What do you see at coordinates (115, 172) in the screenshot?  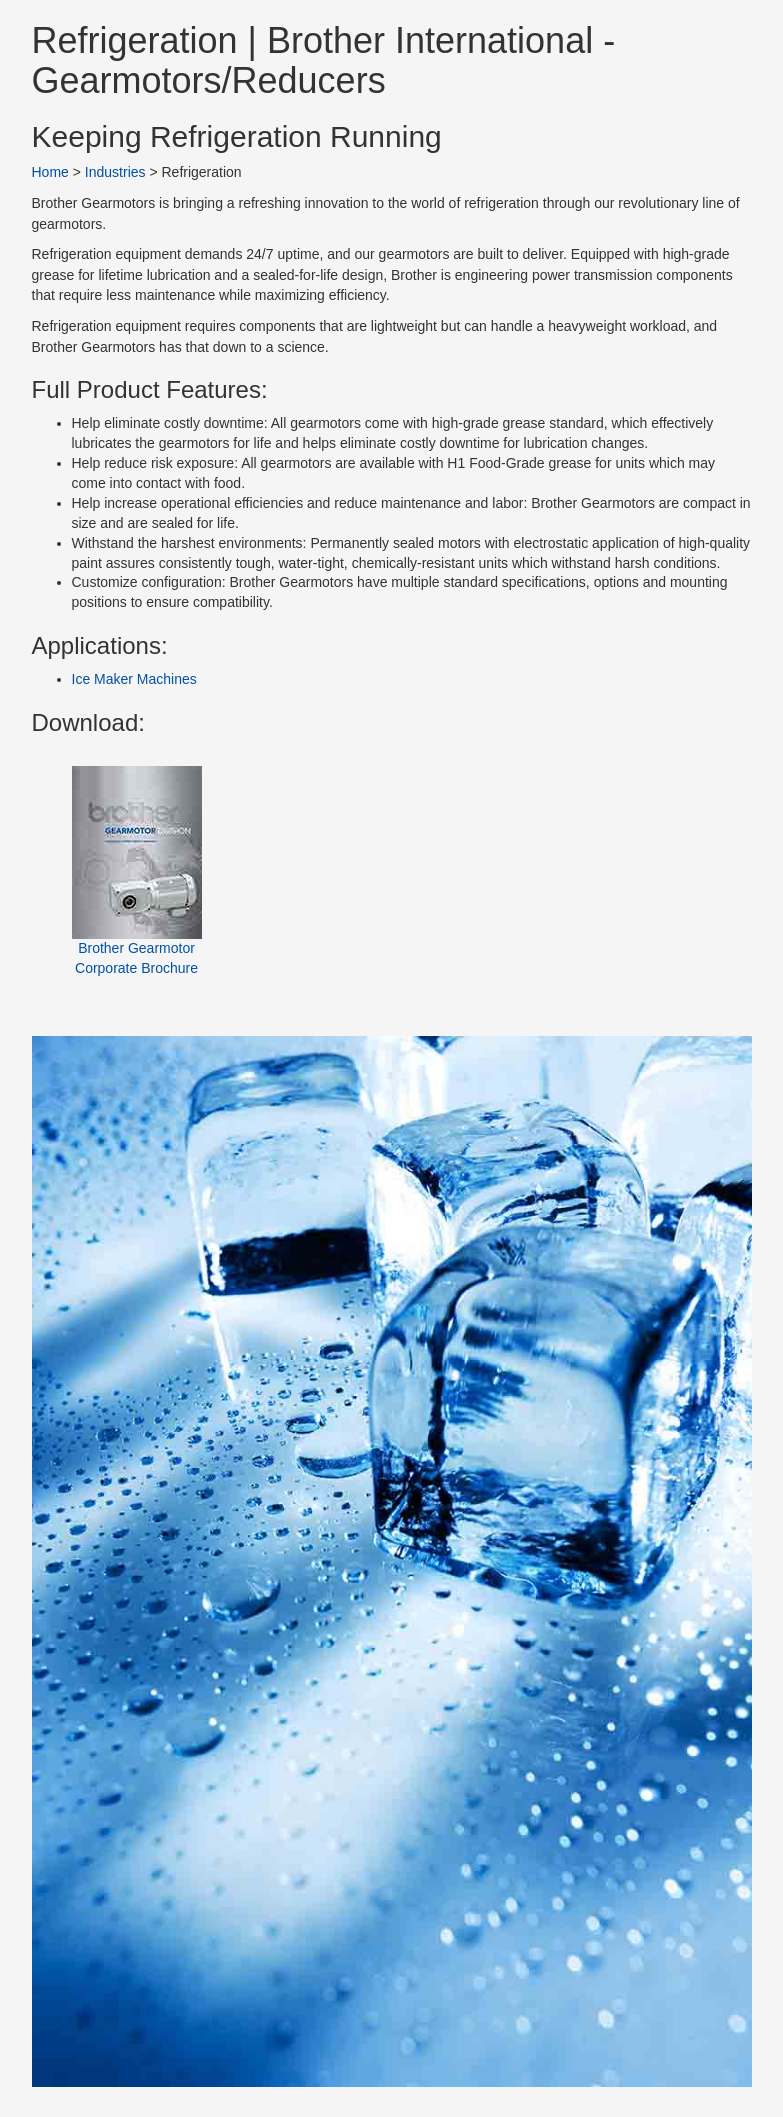 I see `Industries` at bounding box center [115, 172].